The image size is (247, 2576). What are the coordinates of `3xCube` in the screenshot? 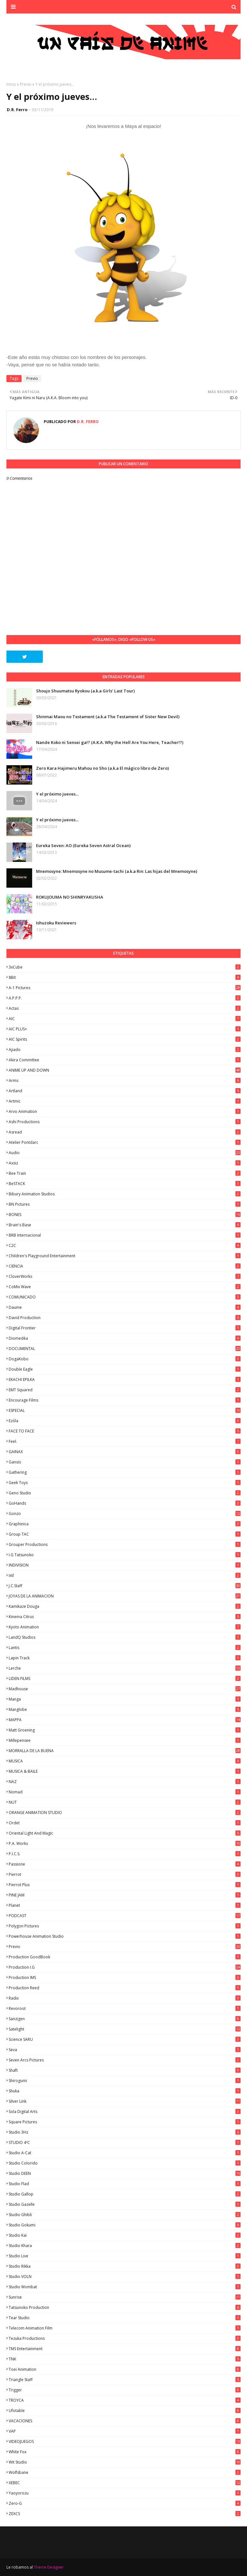 It's located at (125, 967).